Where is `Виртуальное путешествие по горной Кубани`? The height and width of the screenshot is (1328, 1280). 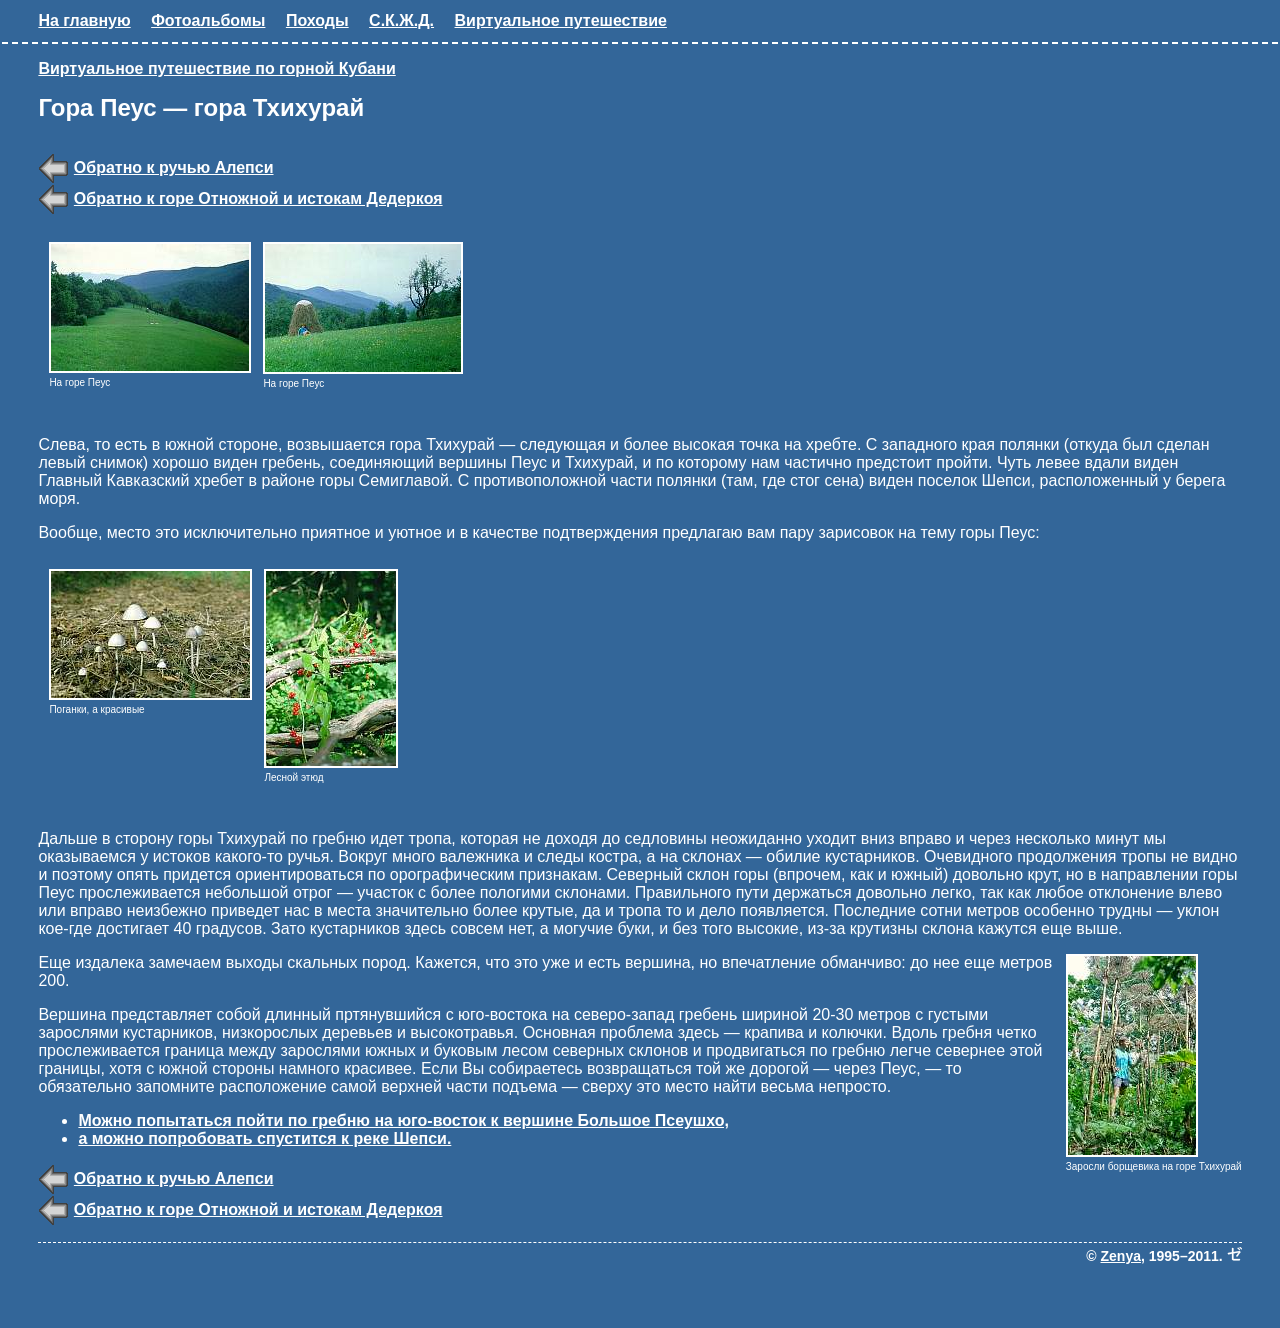
Виртуальное путешествие по горной Кубани is located at coordinates (216, 68).